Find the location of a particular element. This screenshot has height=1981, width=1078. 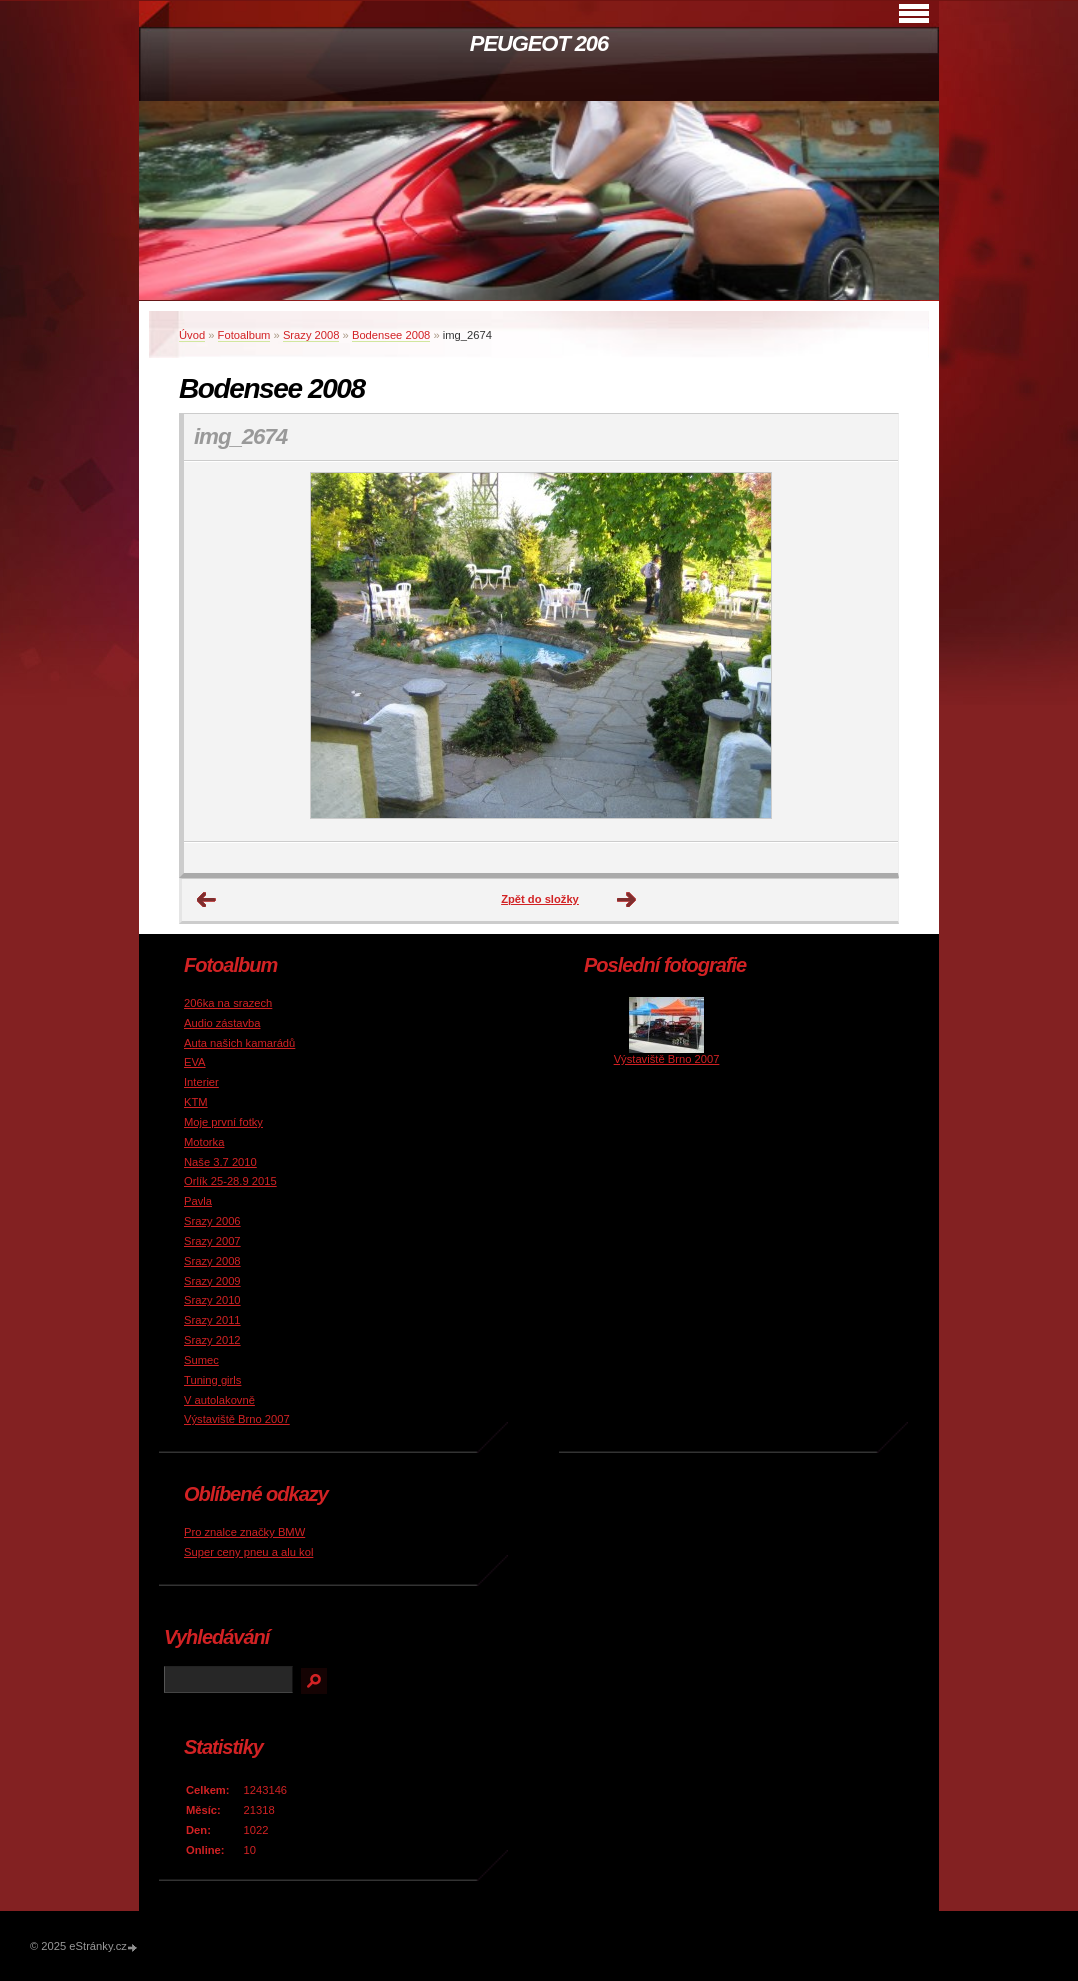

Výstaviště Brno 2007 is located at coordinates (237, 1419).